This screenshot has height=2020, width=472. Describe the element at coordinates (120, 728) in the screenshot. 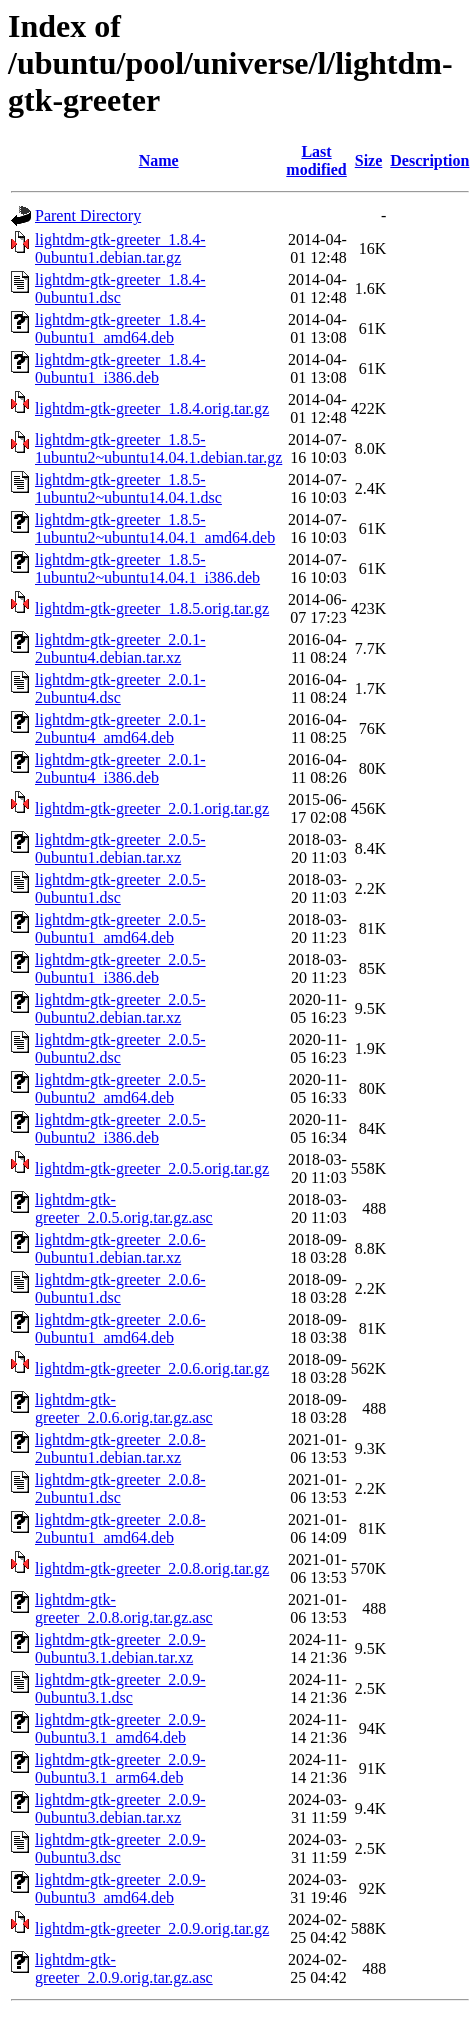

I see `lightdm-gtk-greeter_2.0.1-2ubuntu4_amd64.deb` at that location.